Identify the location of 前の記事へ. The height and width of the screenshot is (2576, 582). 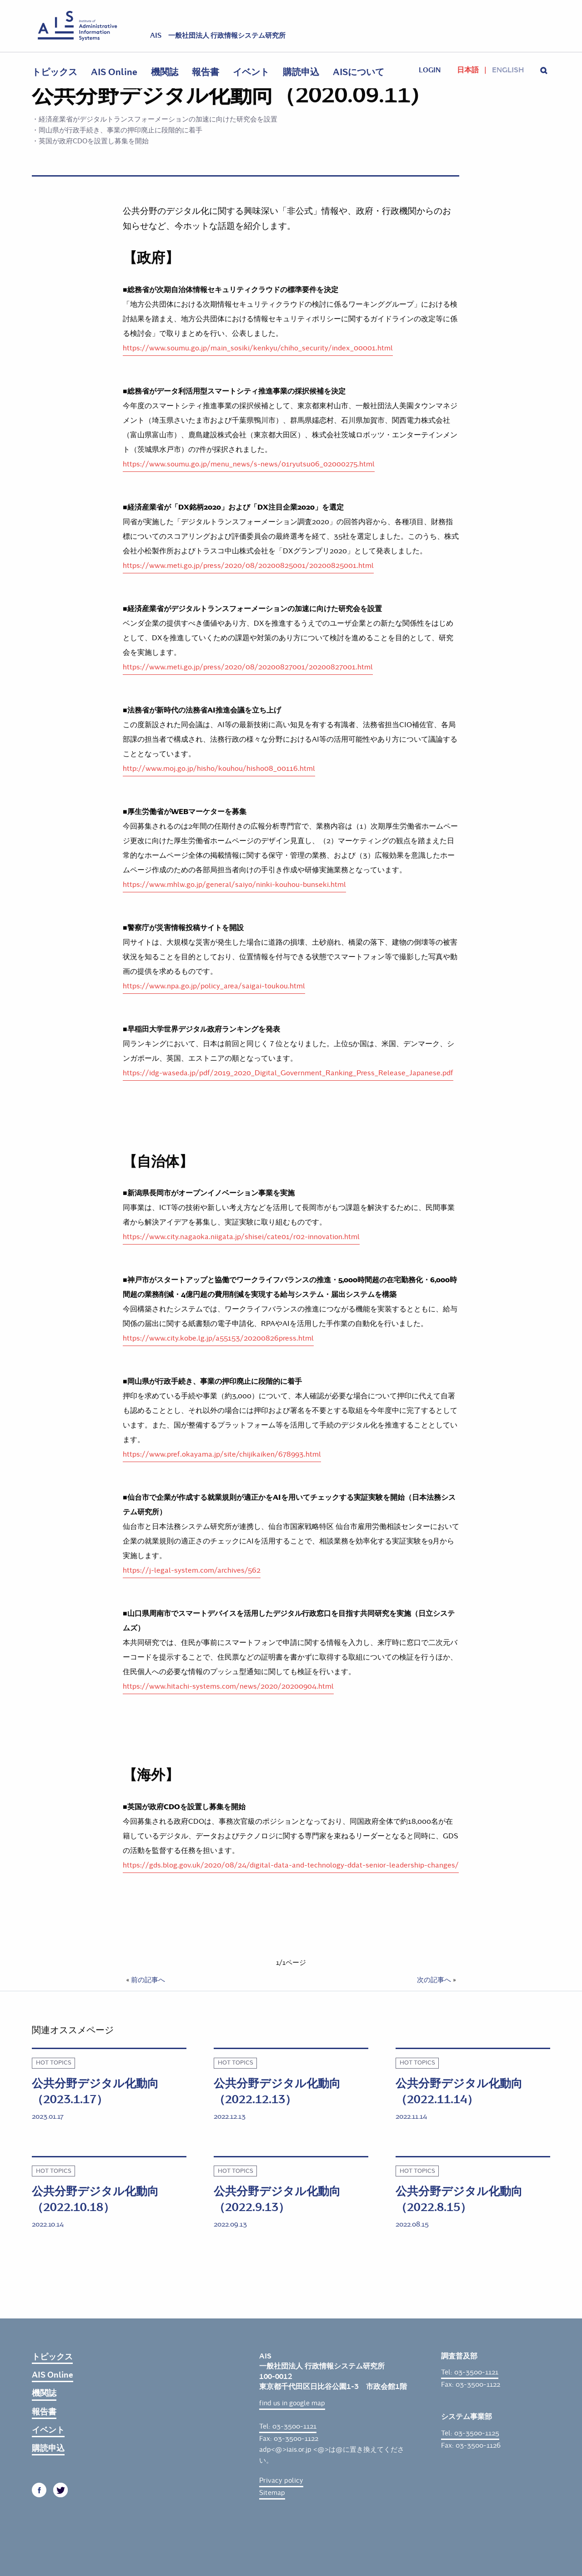
(148, 1980).